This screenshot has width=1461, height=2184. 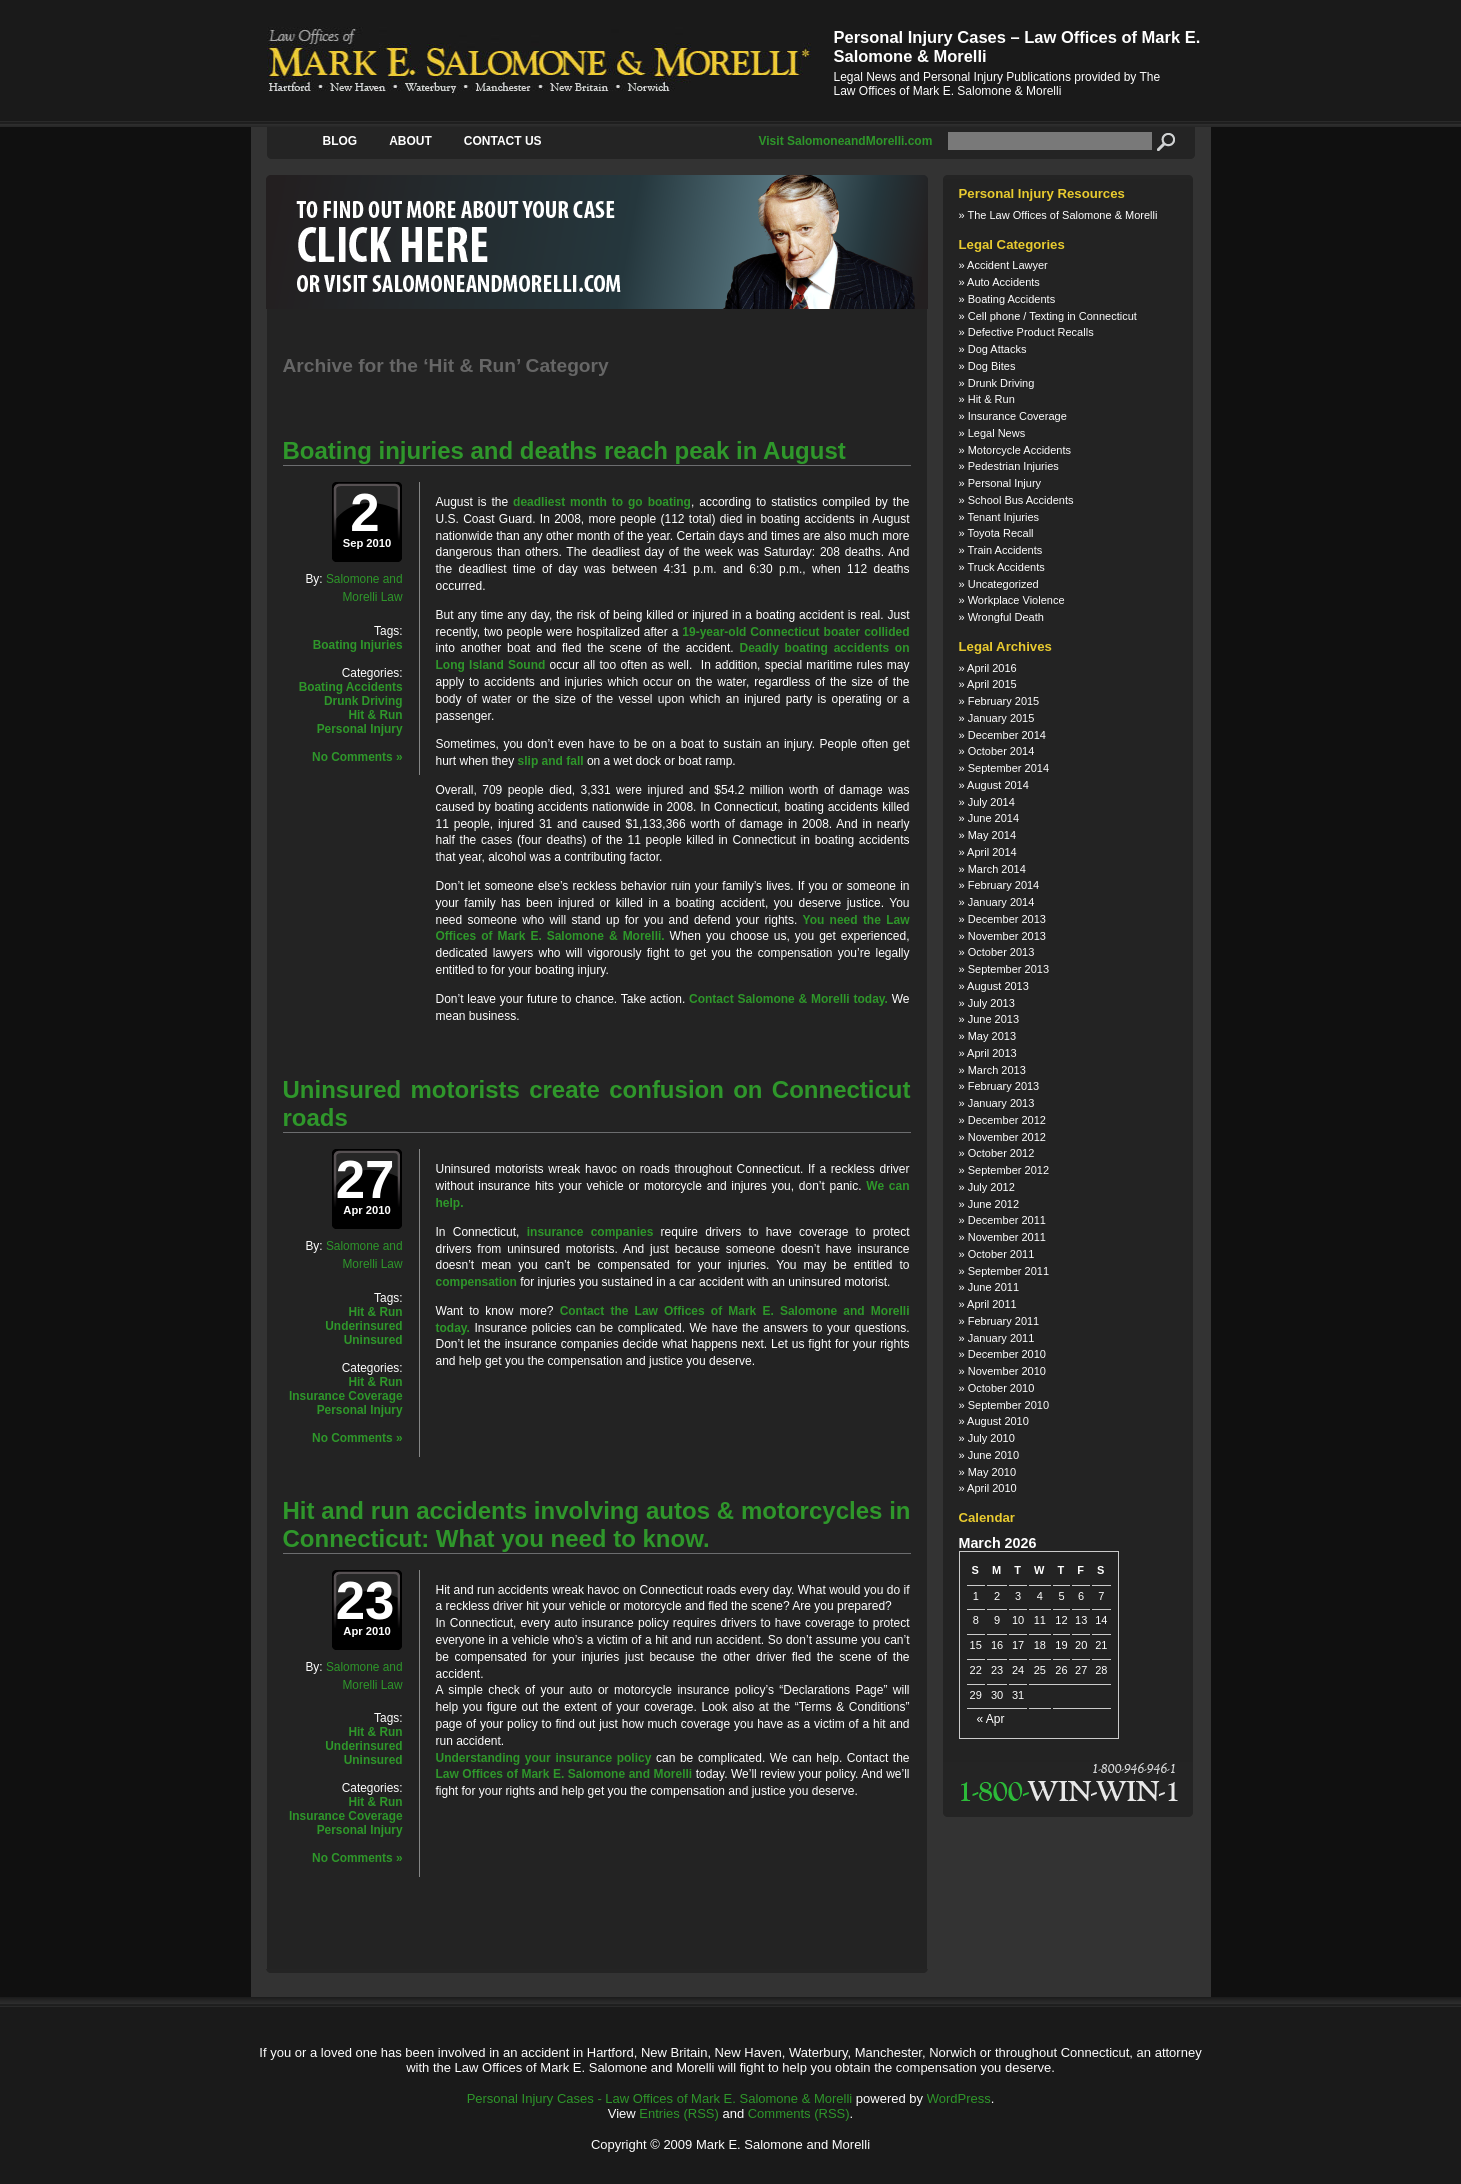 I want to click on February 2014, so click(x=1004, y=885).